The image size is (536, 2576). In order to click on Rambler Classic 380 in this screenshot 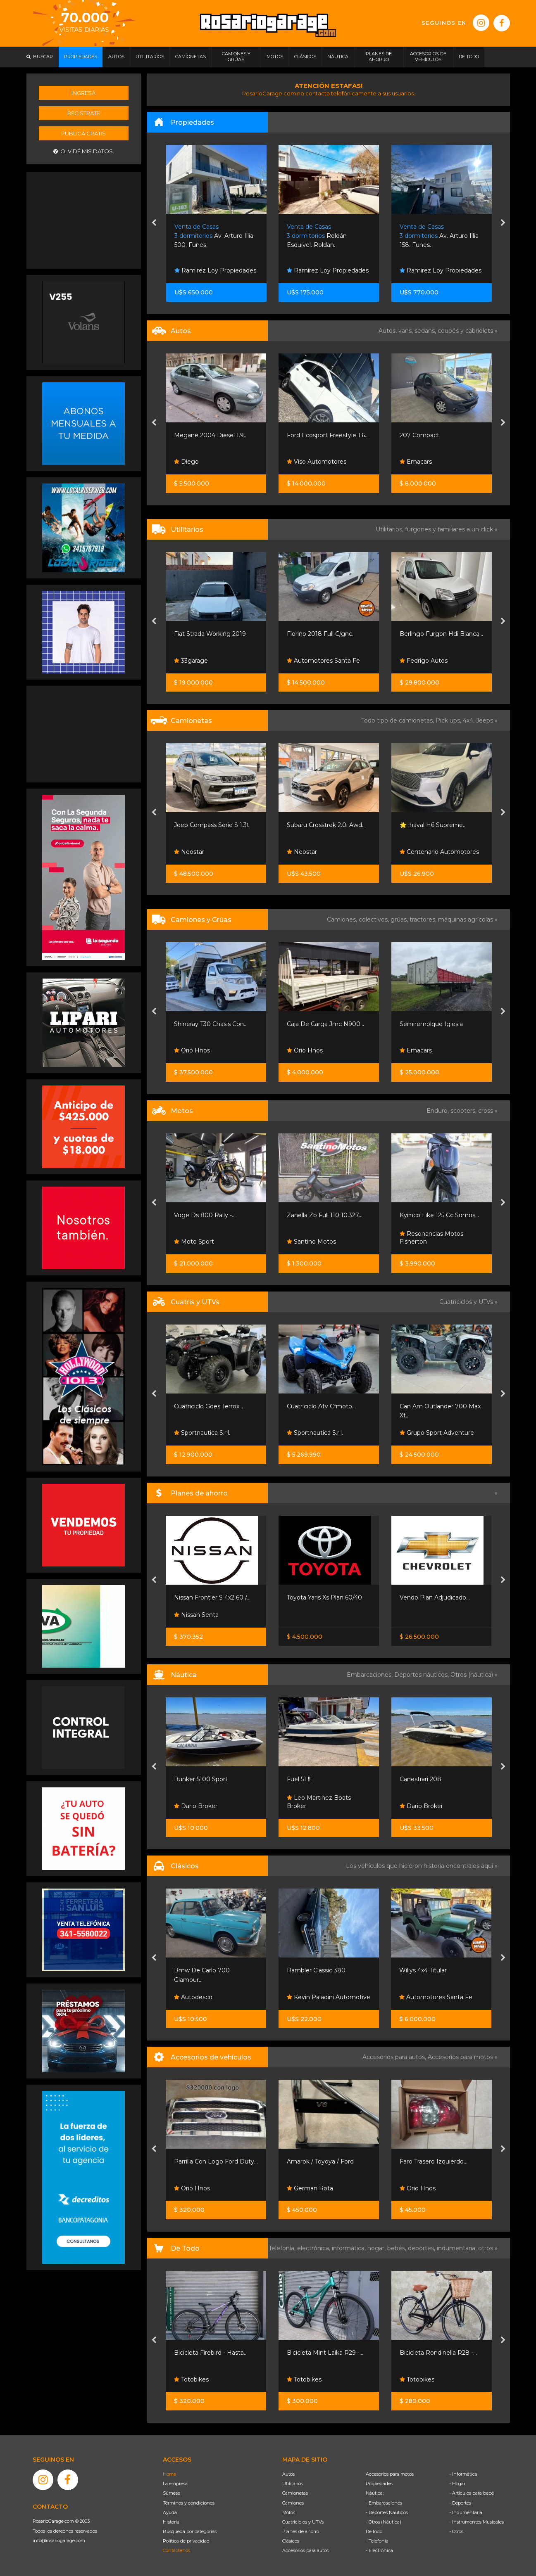, I will do `click(316, 1970)`.